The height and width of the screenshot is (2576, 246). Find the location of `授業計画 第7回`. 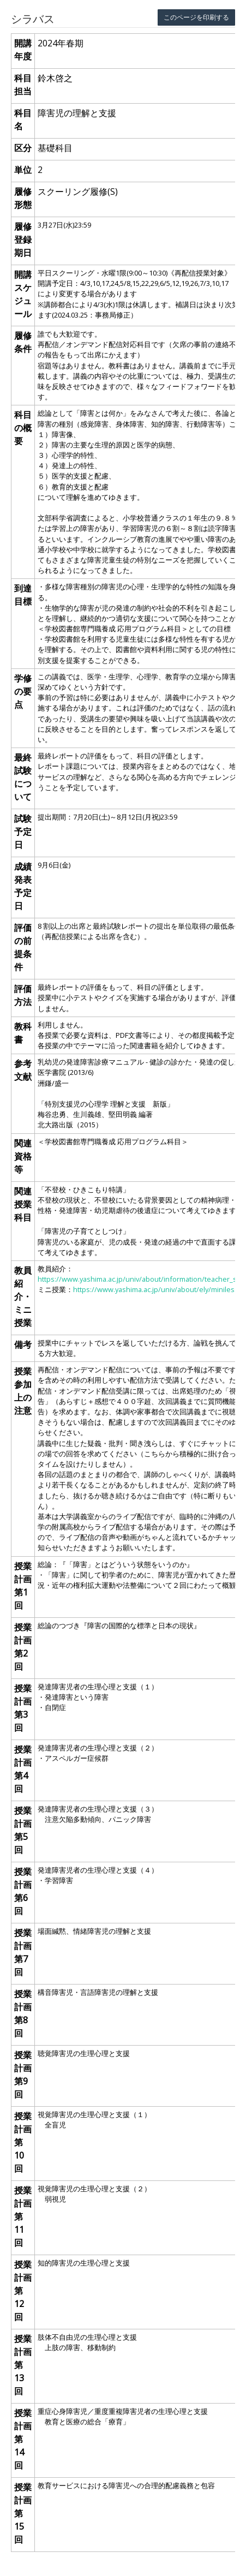

授業計画 第7回 is located at coordinates (23, 1952).